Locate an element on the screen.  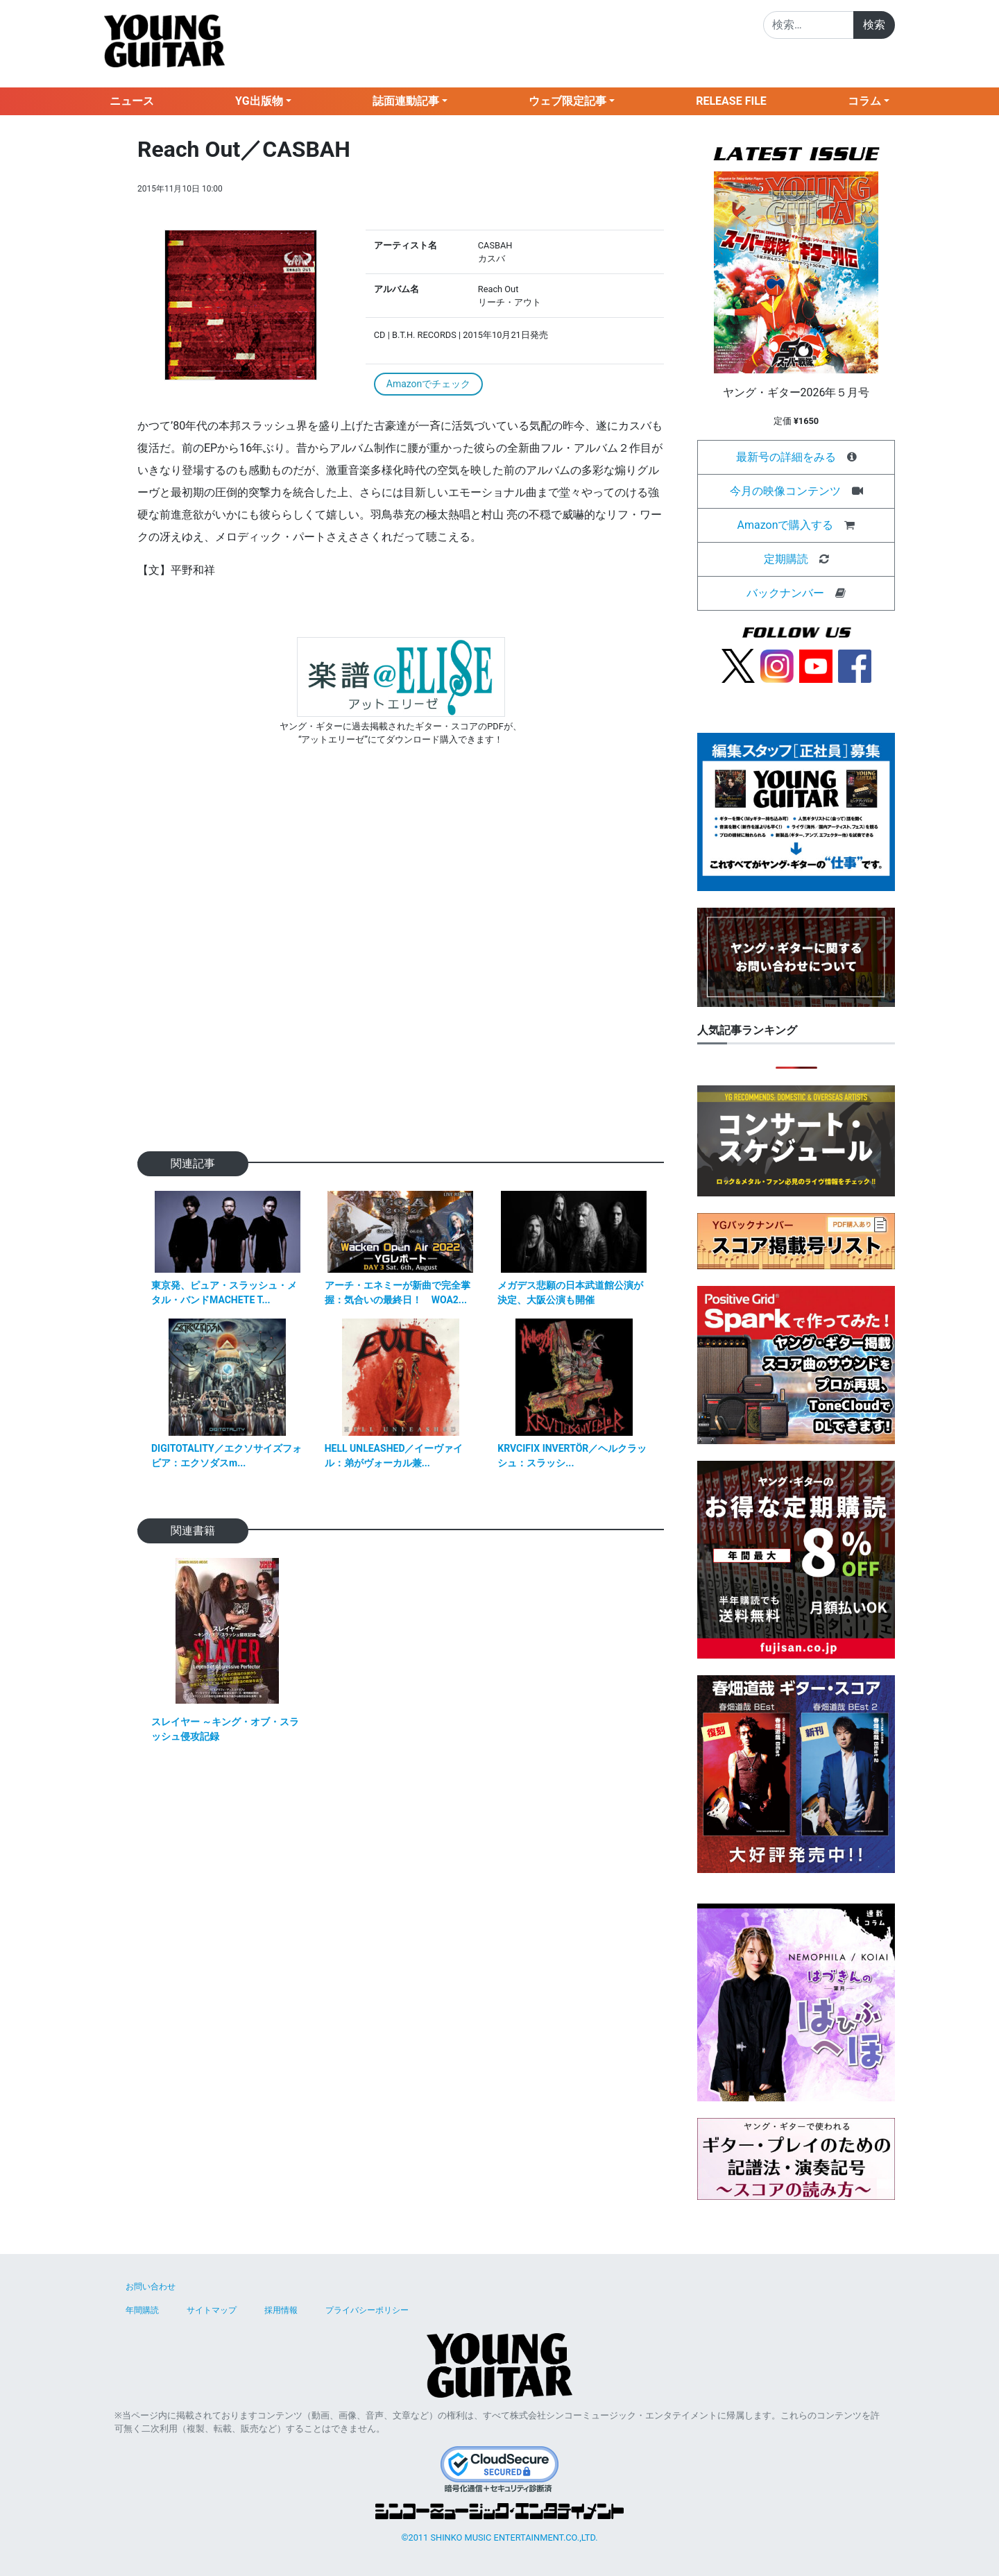
誌面連動記事 is located at coordinates (406, 101).